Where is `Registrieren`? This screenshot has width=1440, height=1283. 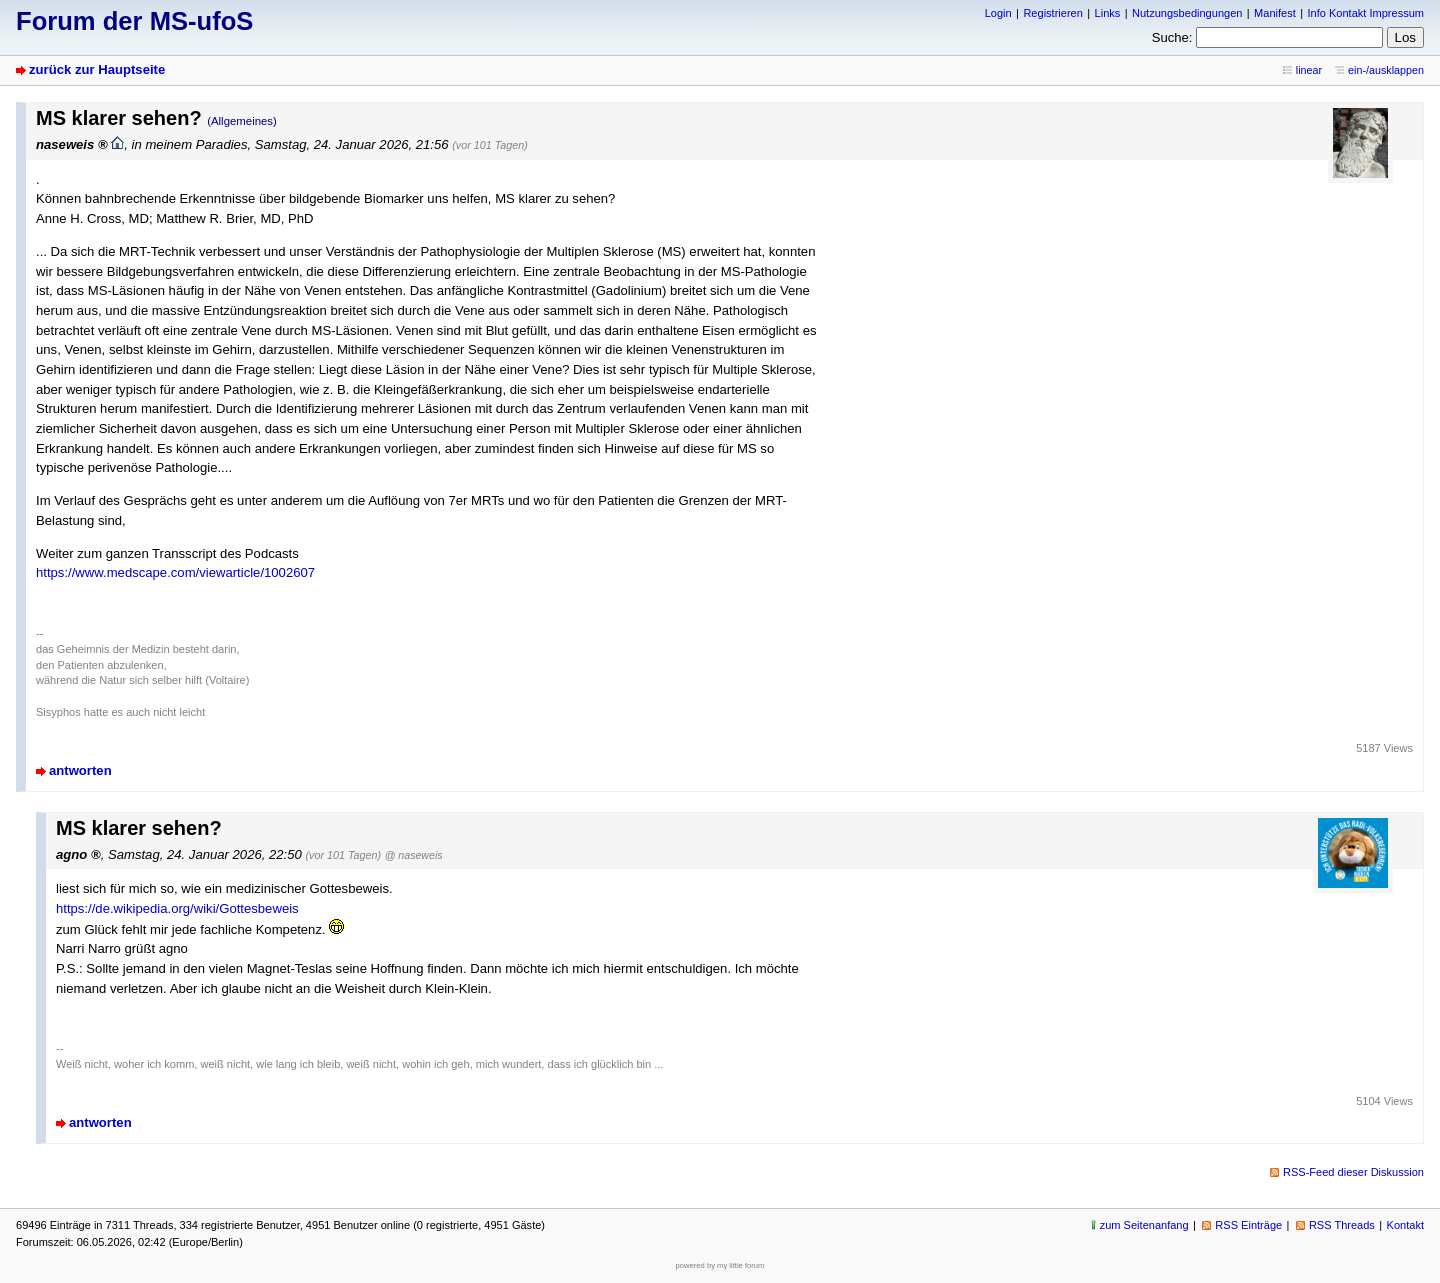 Registrieren is located at coordinates (1052, 13).